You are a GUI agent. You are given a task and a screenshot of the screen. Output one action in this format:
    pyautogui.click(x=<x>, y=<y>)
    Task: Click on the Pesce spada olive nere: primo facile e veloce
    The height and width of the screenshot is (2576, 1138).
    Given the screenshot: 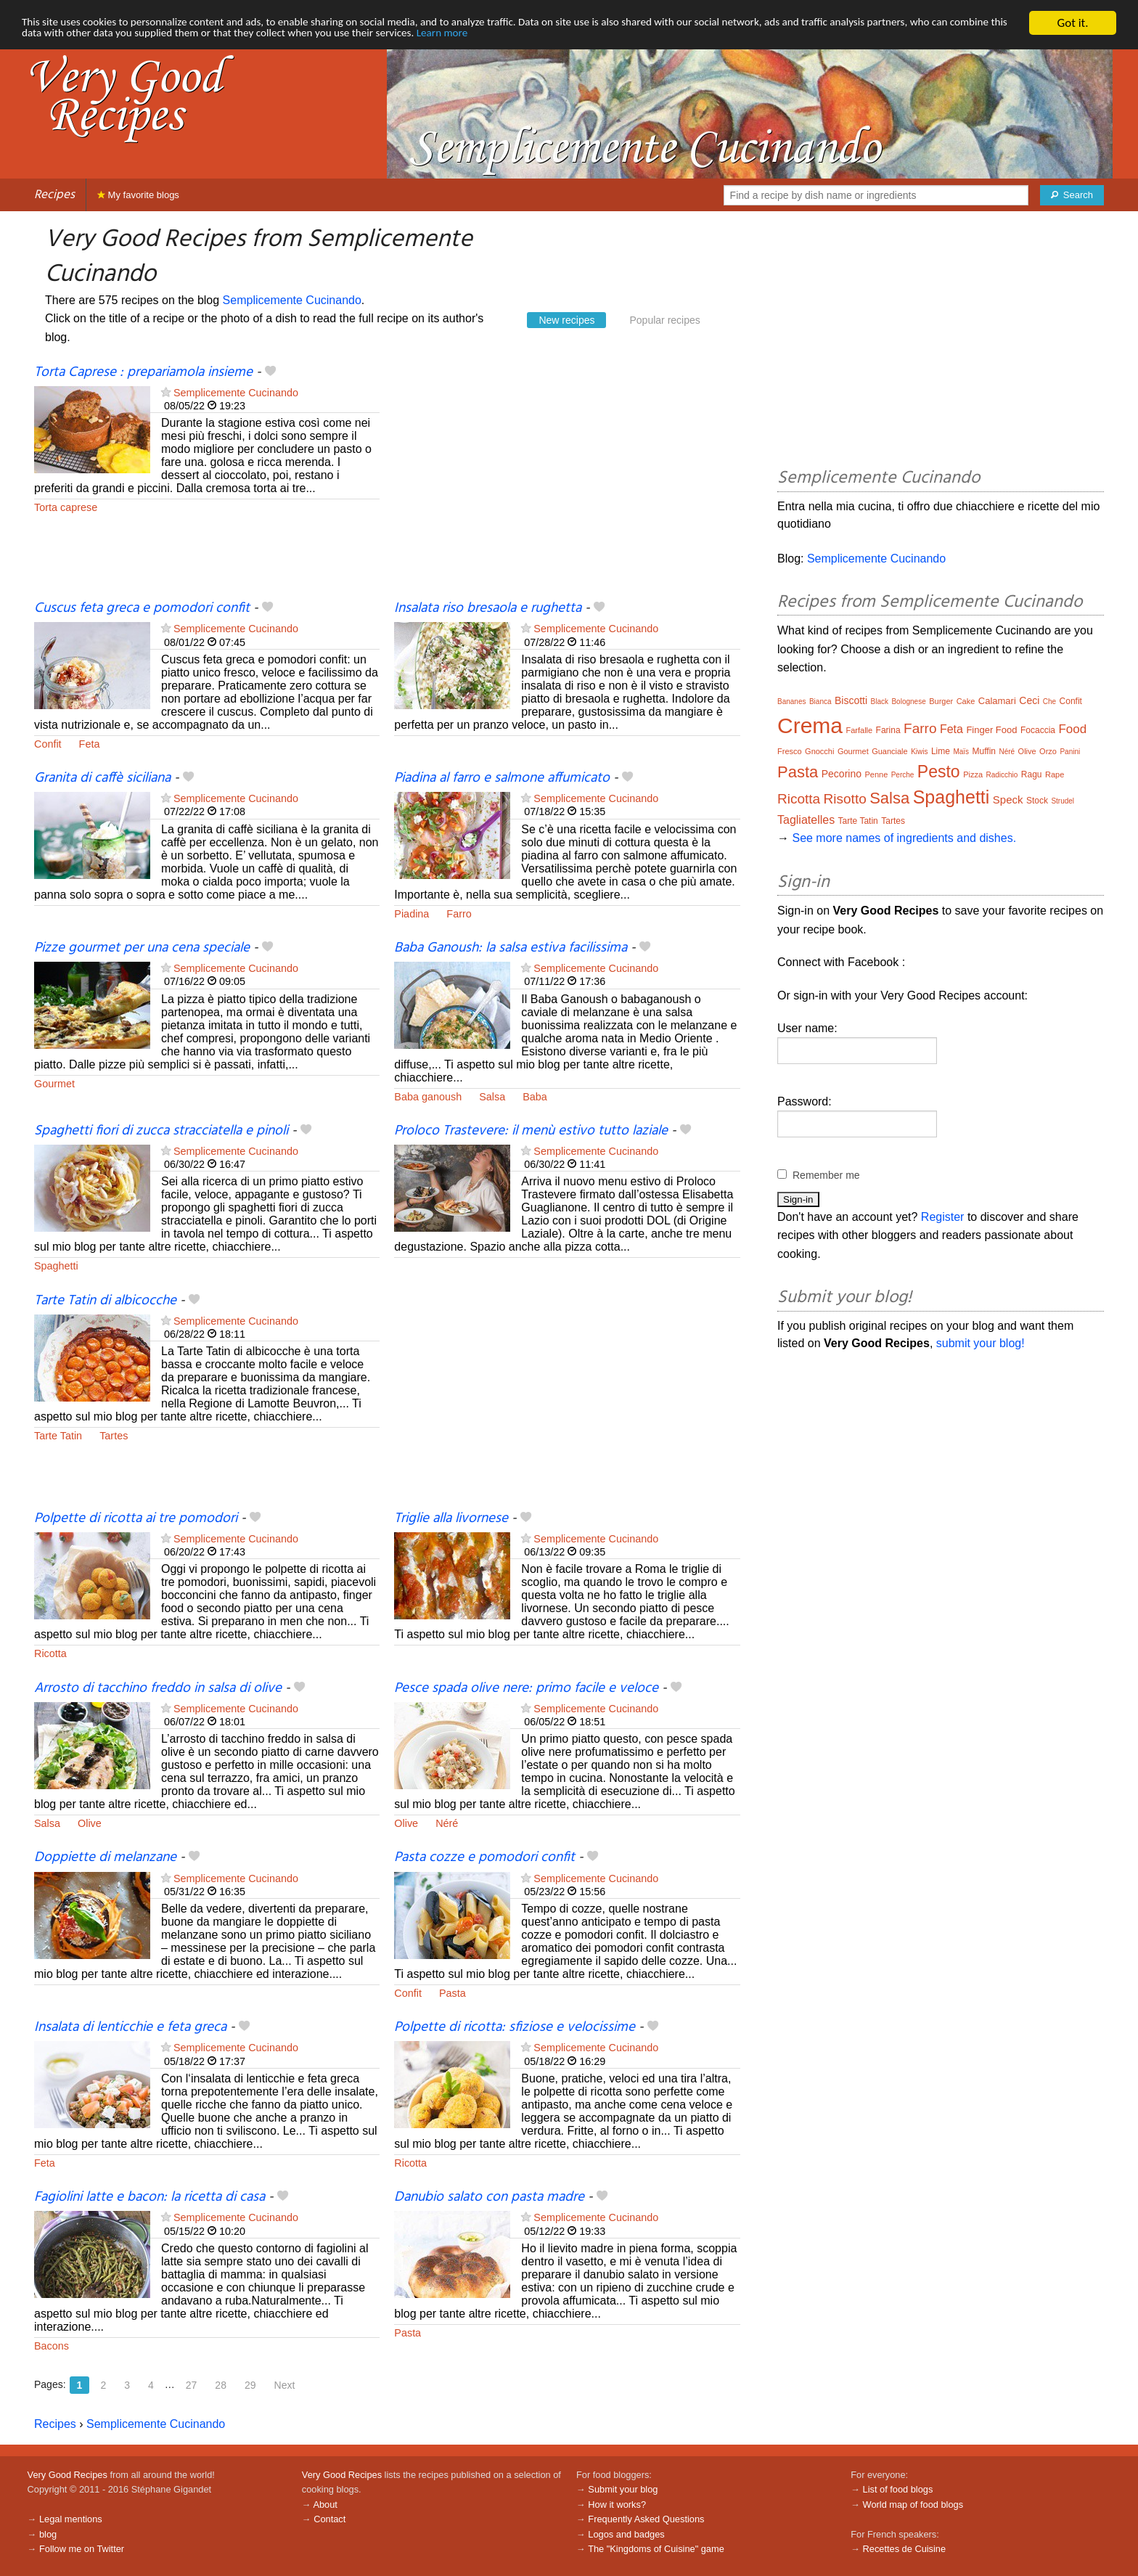 What is the action you would take?
    pyautogui.click(x=526, y=1688)
    